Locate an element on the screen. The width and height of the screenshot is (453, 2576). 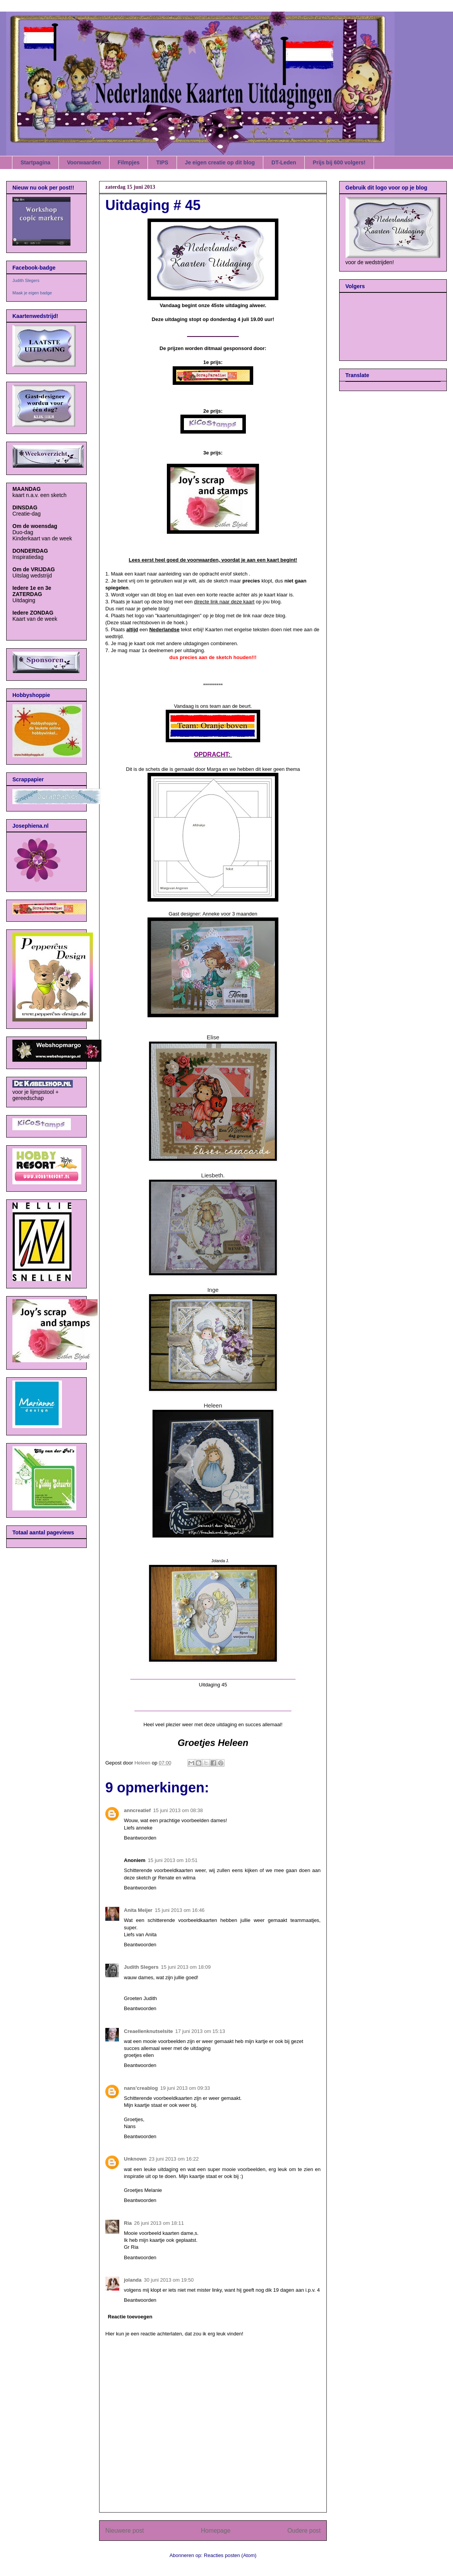
Voorwaarden is located at coordinates (84, 162).